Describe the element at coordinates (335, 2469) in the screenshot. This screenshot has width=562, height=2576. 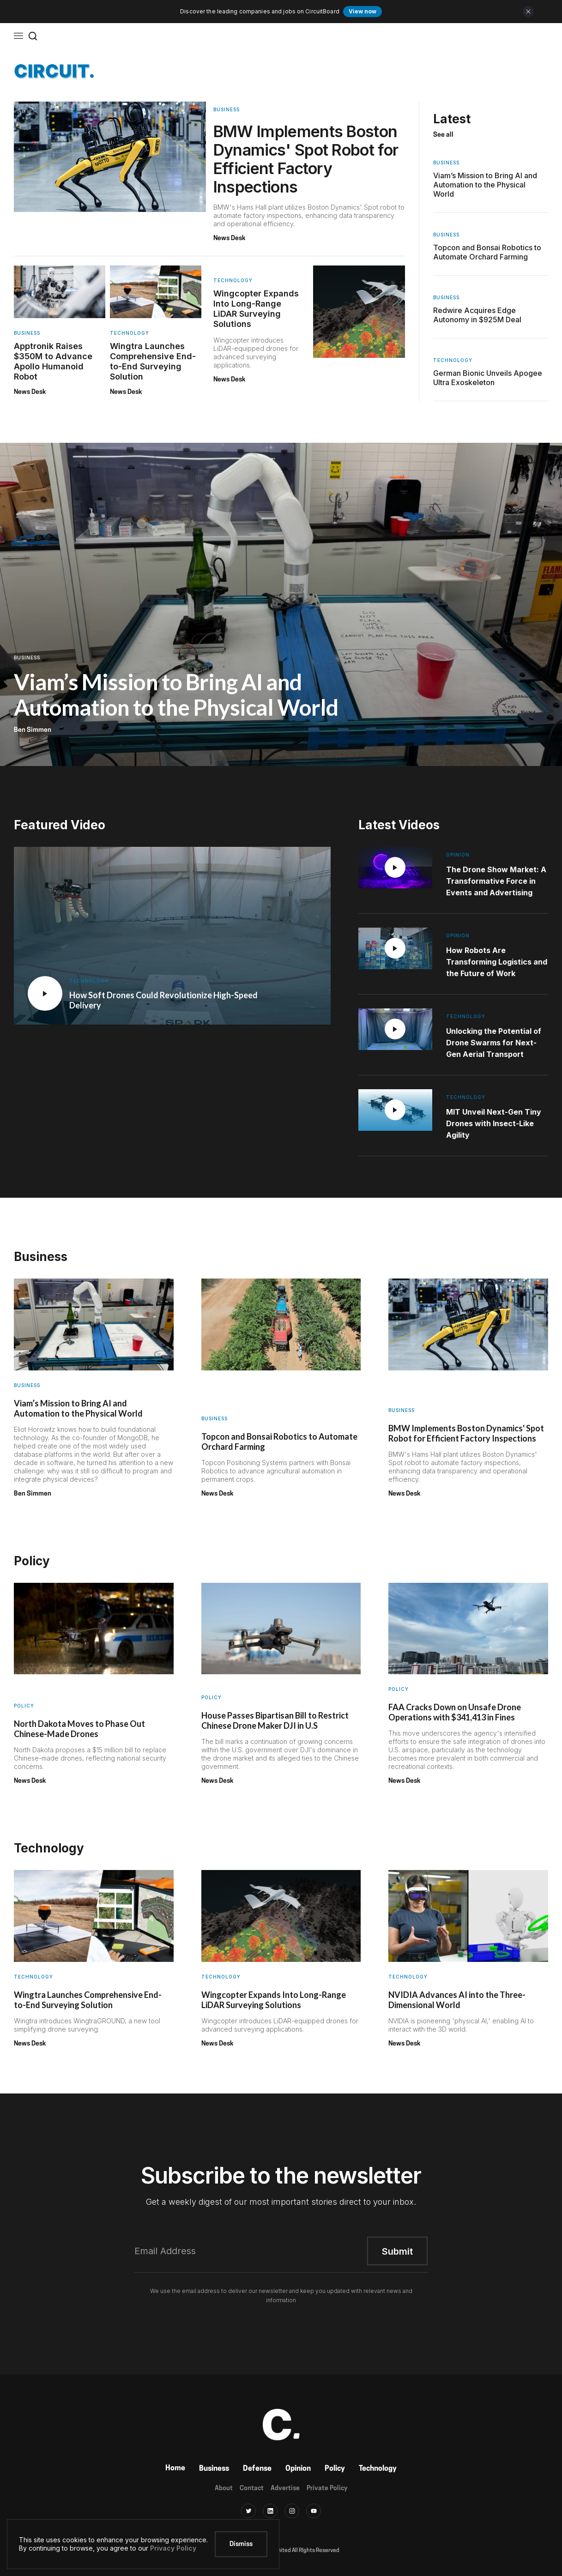
I see `Policy` at that location.